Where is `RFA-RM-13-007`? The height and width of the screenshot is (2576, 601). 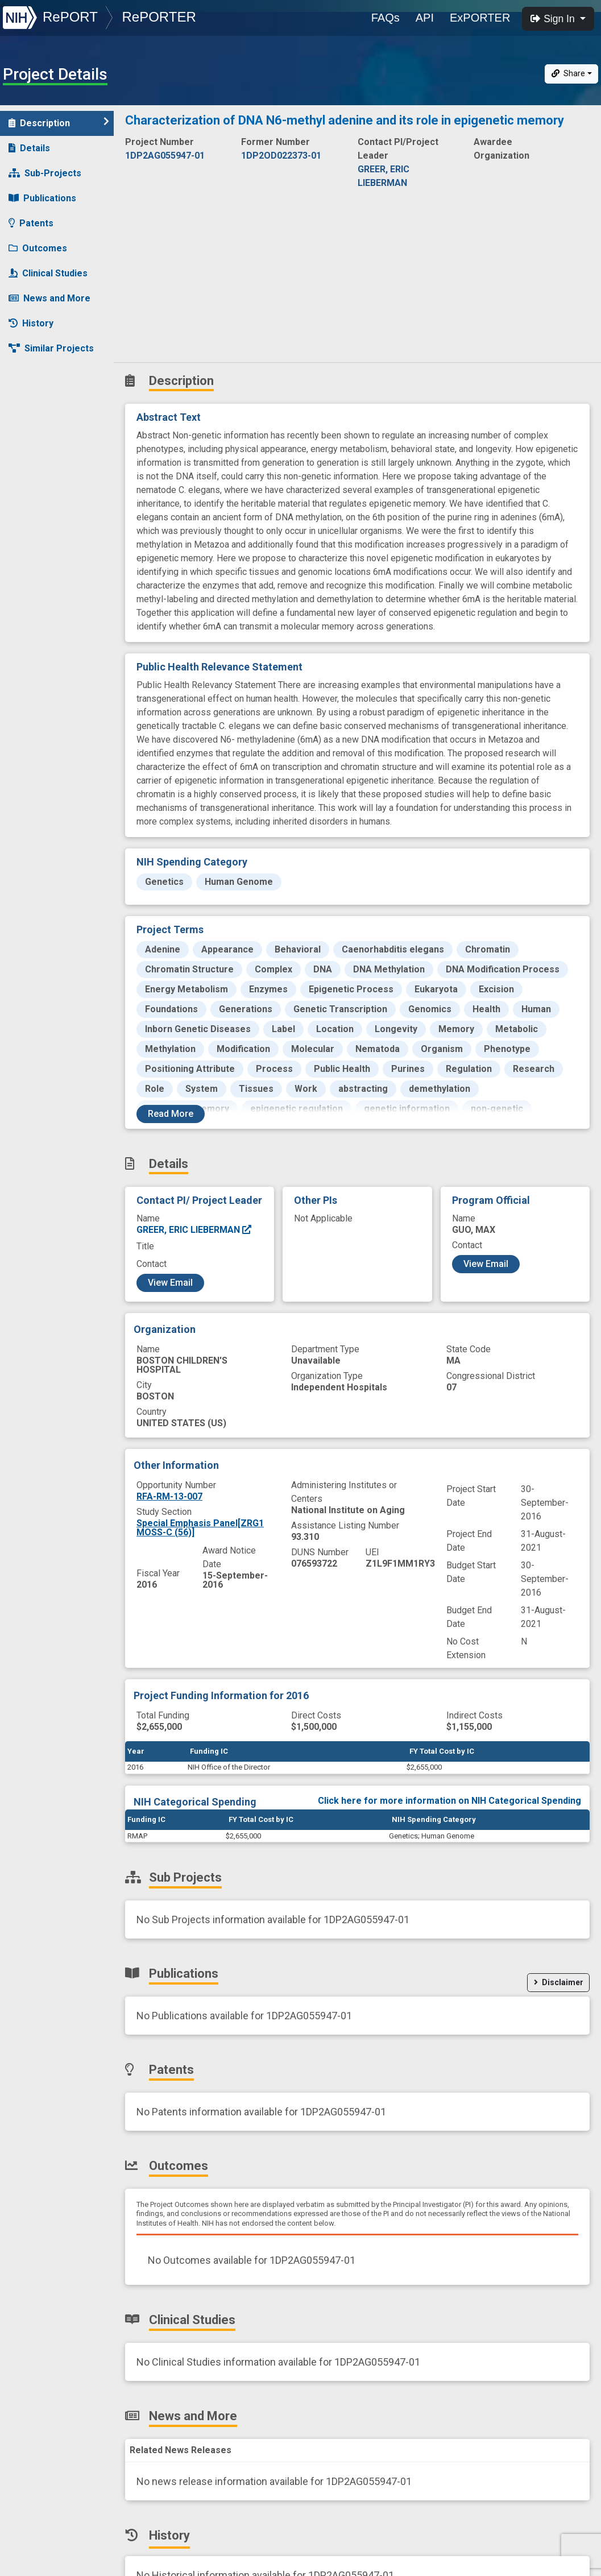 RFA-RM-13-007 is located at coordinates (169, 1496).